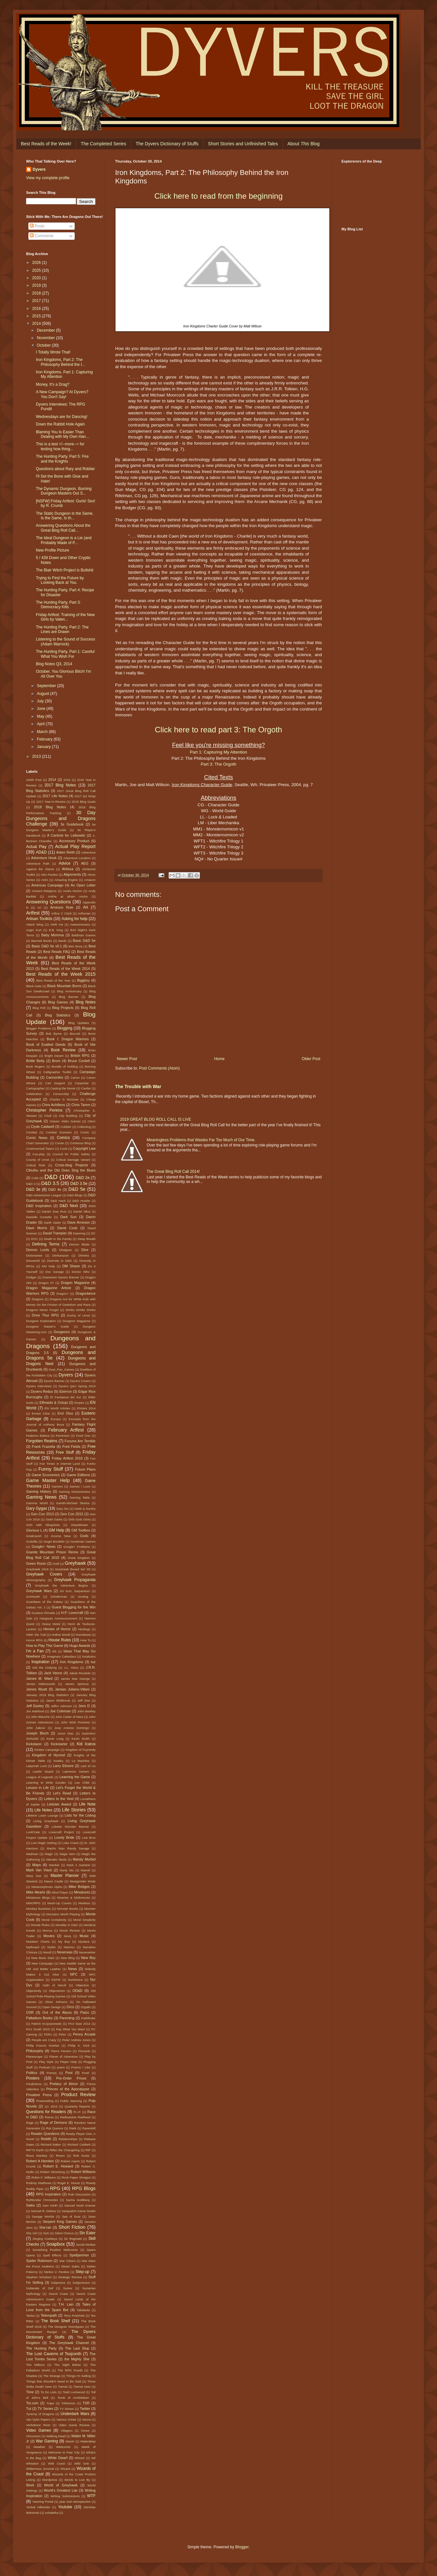  I want to click on Dragon+, so click(62, 1293).